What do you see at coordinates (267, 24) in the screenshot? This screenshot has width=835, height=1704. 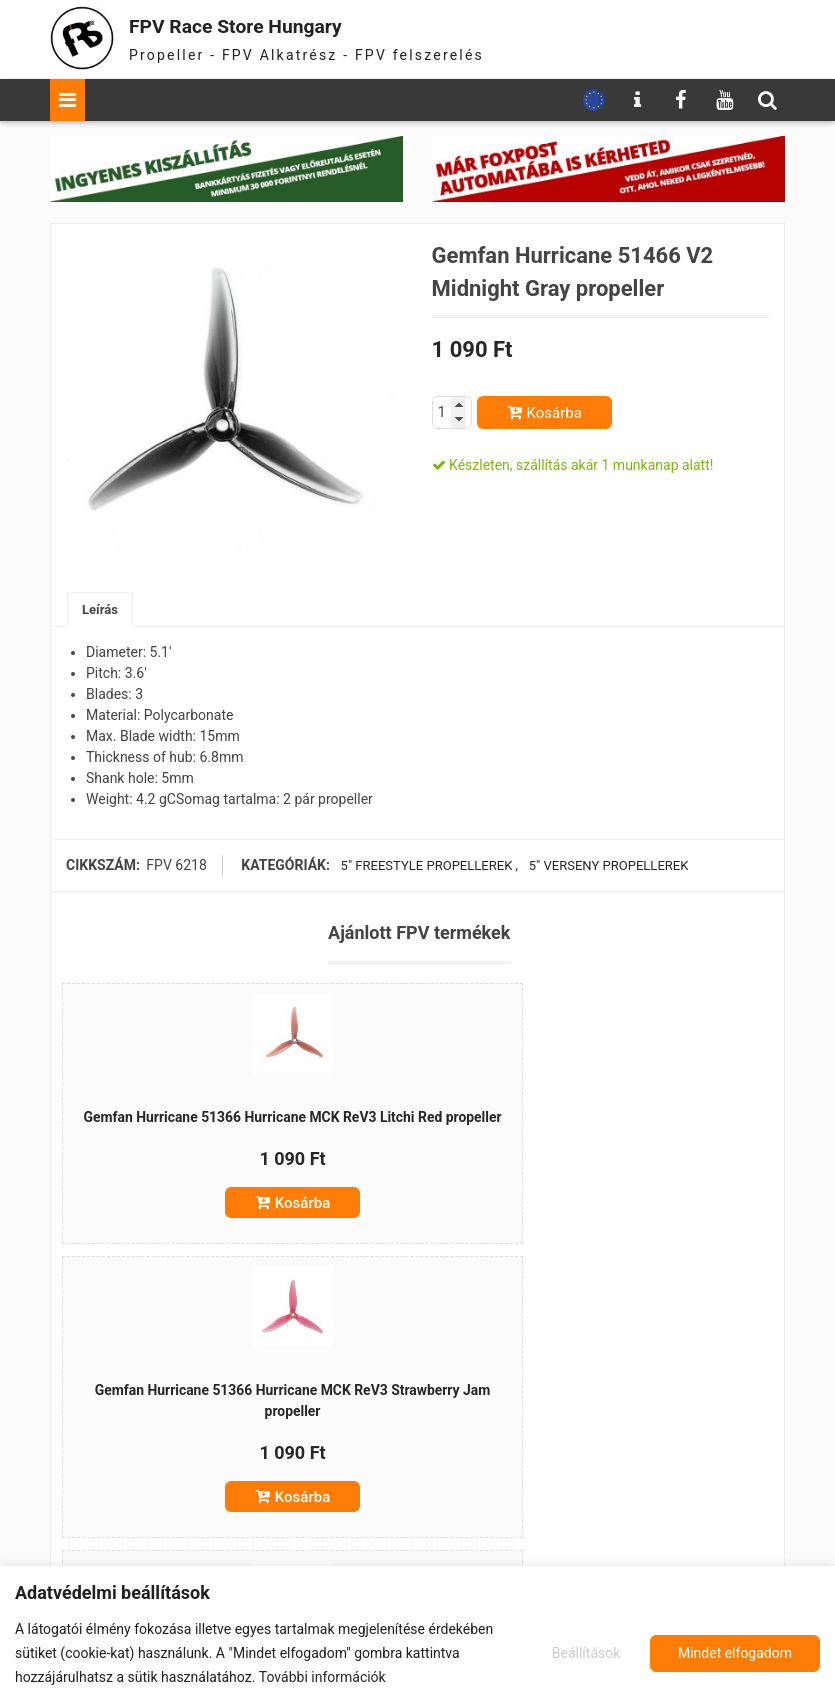 I see `FPV Race Store Hungary` at bounding box center [267, 24].